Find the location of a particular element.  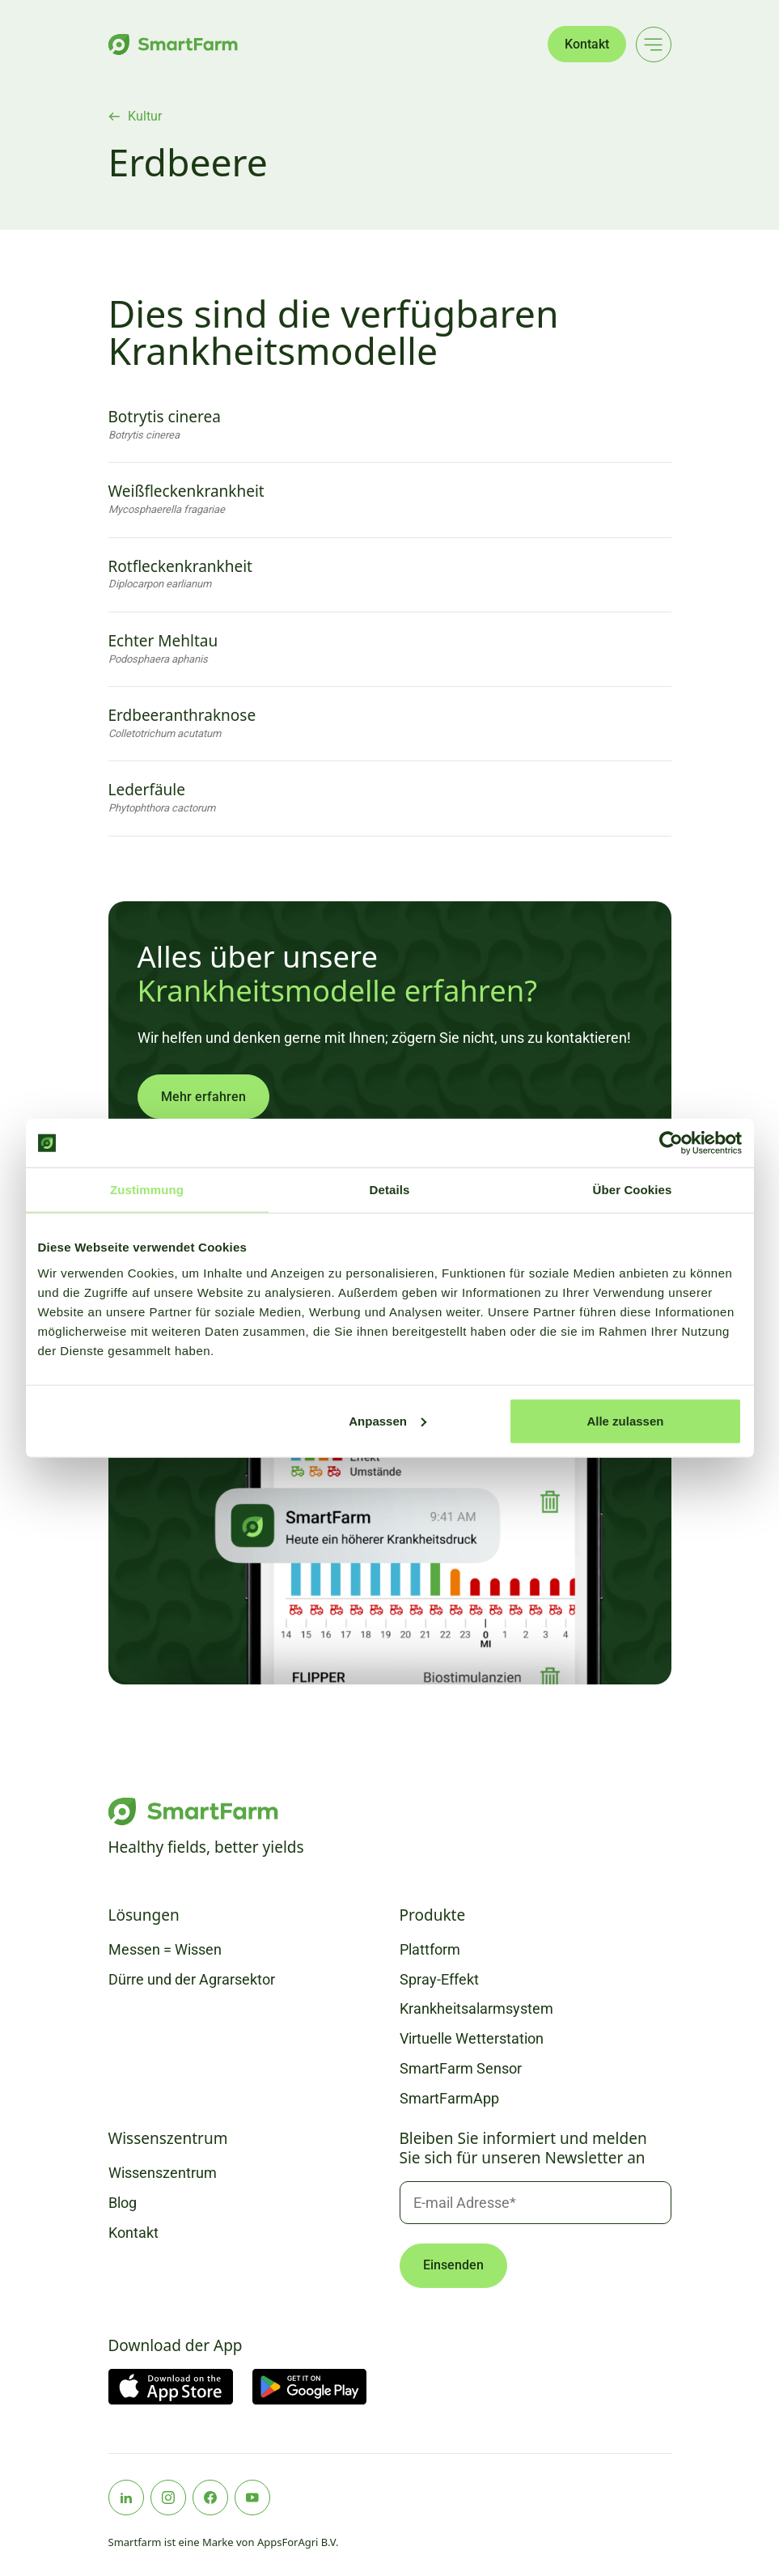

Zustimmung [tab] is located at coordinates (147, 1190).